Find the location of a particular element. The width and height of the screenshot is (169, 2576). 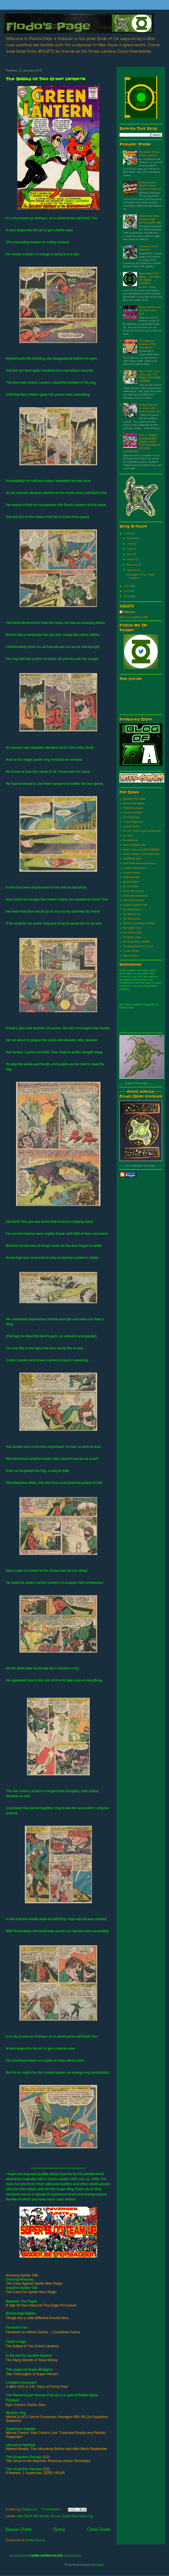

View my complete profile is located at coordinates (133, 617).